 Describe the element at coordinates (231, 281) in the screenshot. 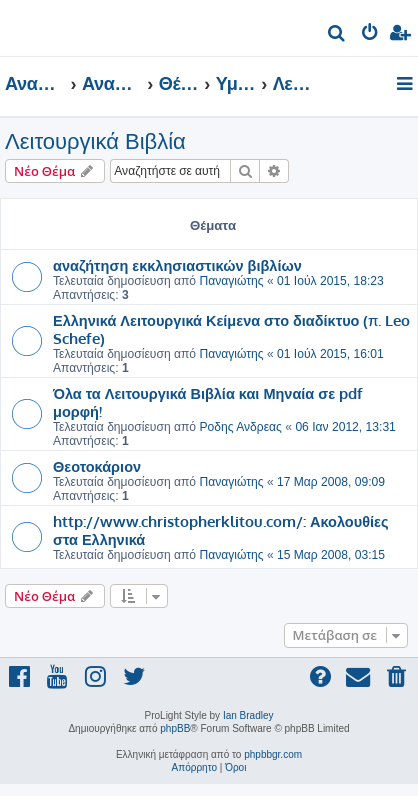

I see `Παναγιώτης` at that location.